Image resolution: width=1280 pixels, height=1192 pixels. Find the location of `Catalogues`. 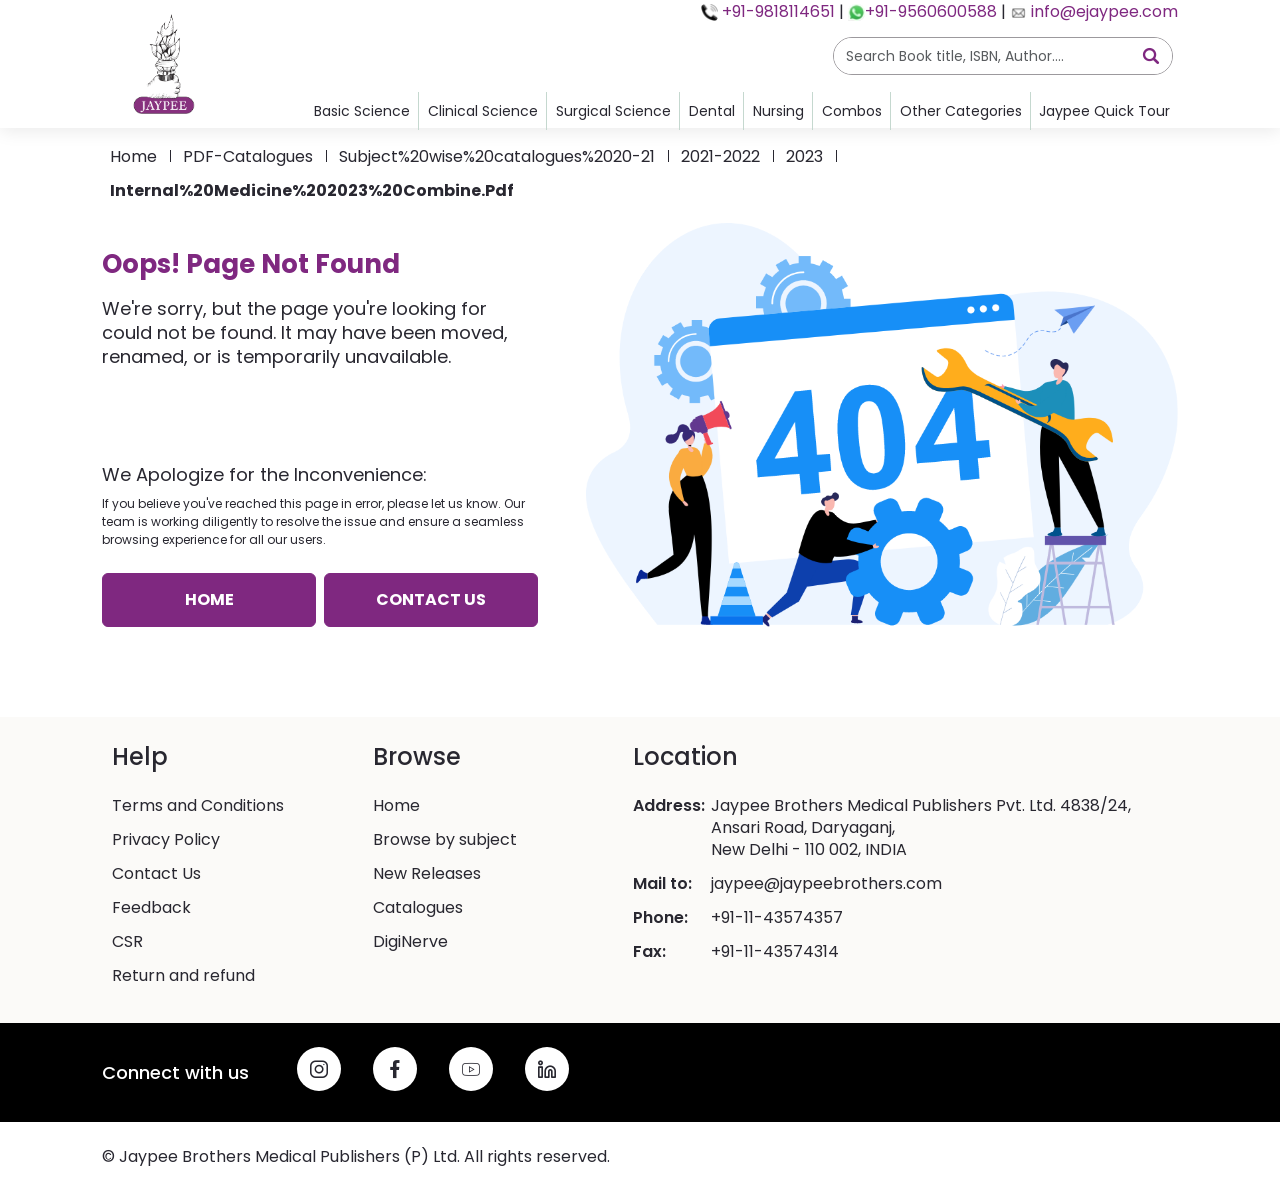

Catalogues is located at coordinates (418, 908).